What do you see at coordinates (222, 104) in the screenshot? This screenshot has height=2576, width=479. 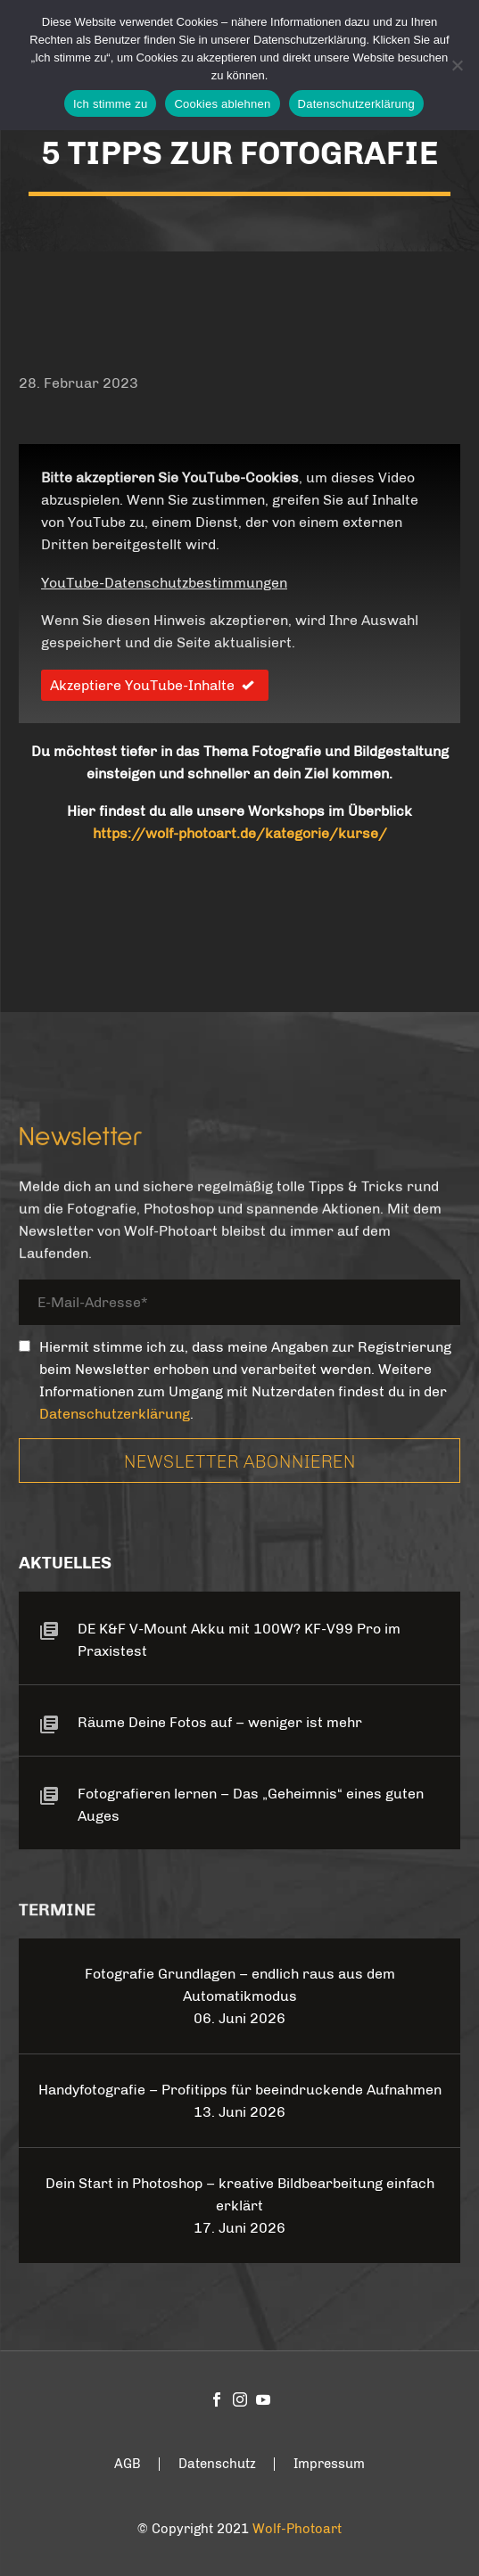 I see `Cookies ablehnen` at bounding box center [222, 104].